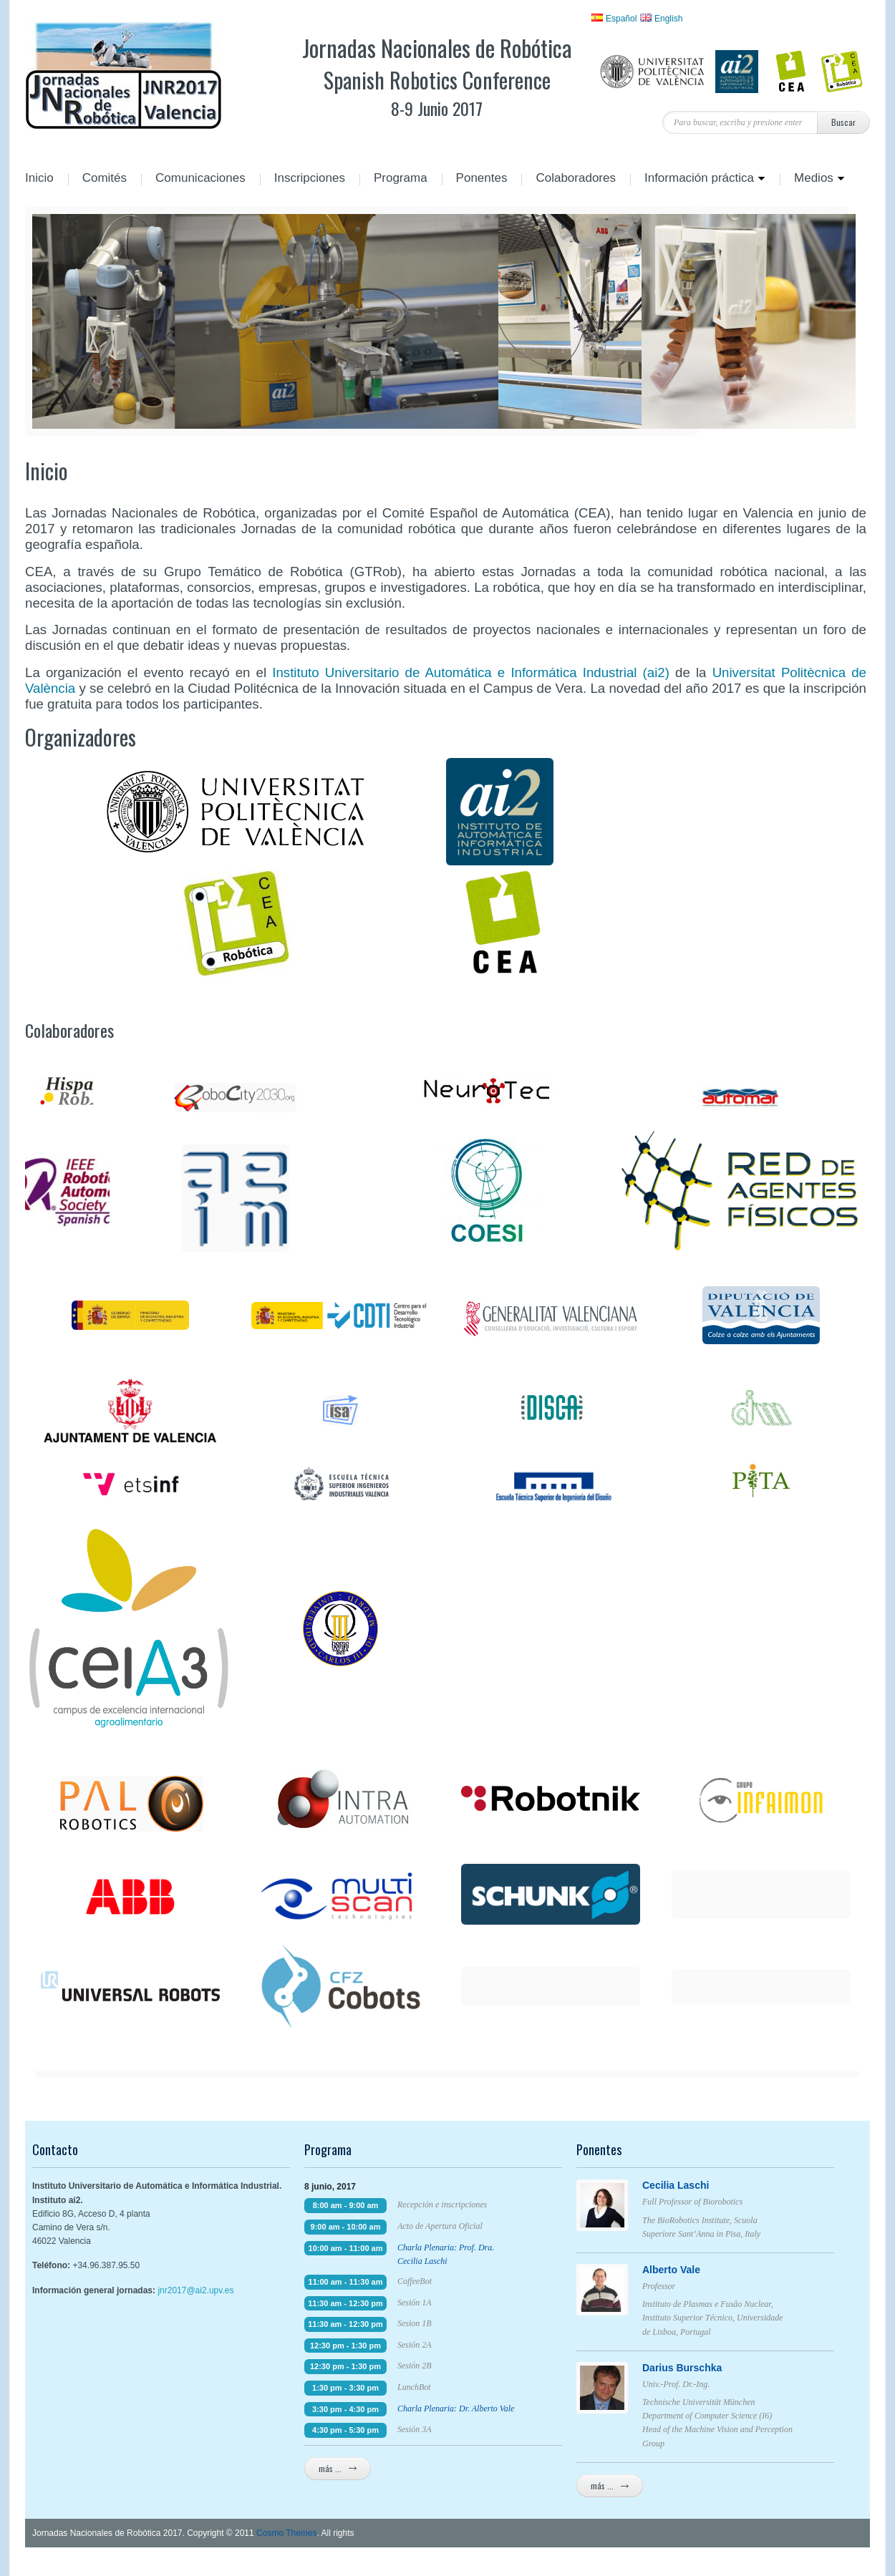 Image resolution: width=895 pixels, height=2576 pixels. I want to click on Inicio, so click(39, 179).